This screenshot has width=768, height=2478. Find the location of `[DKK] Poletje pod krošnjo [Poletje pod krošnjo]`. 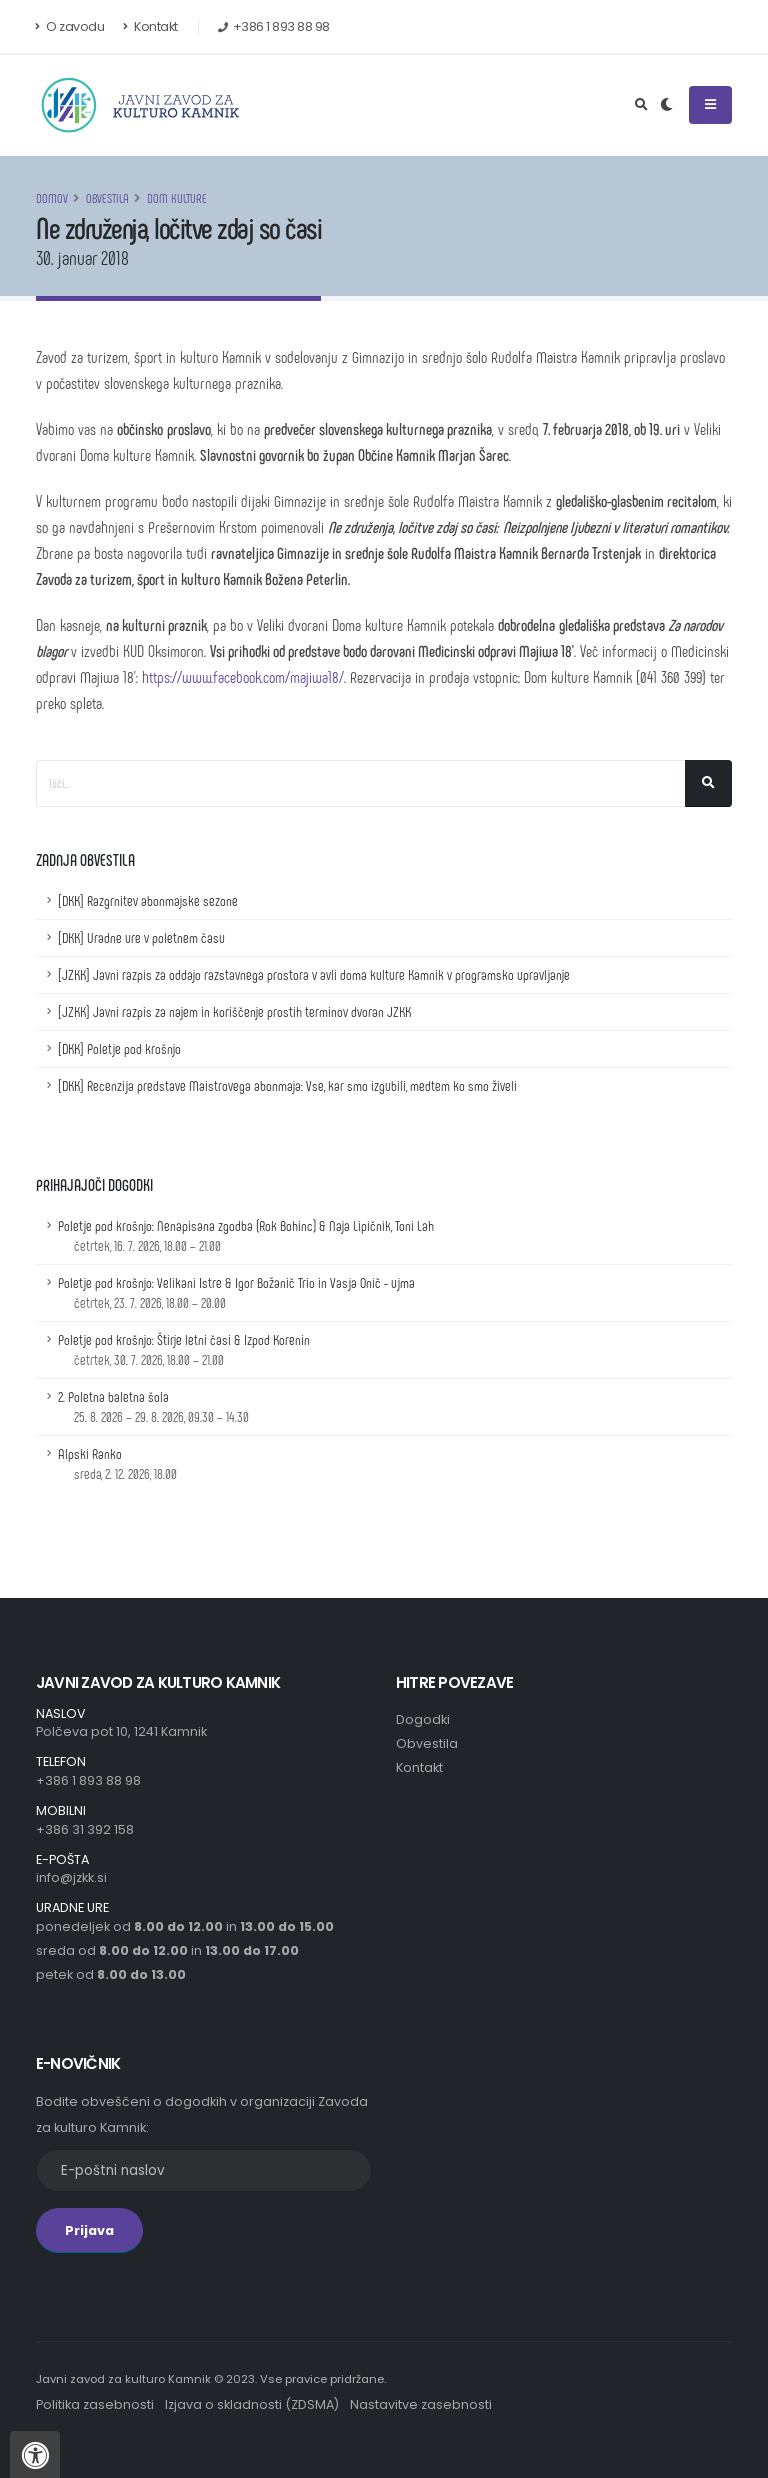

[DKK] Poletje pod krošnjo [Poletje pod krošnjo] is located at coordinates (119, 1048).